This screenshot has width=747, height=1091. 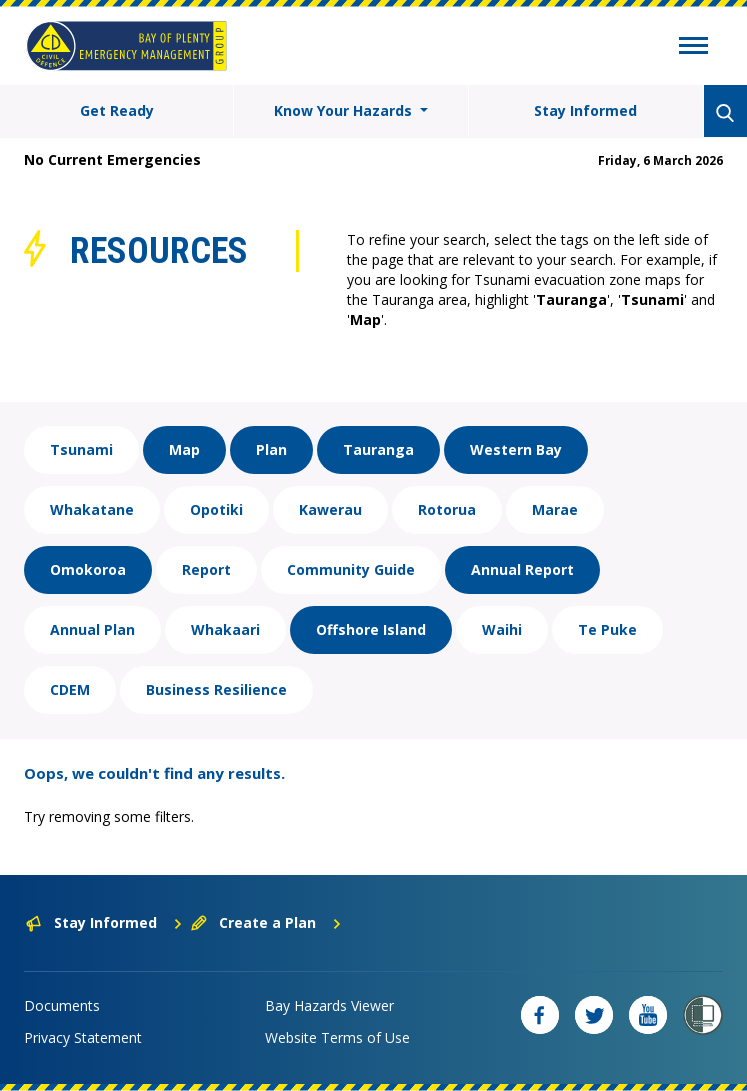 I want to click on Map, so click(x=184, y=449).